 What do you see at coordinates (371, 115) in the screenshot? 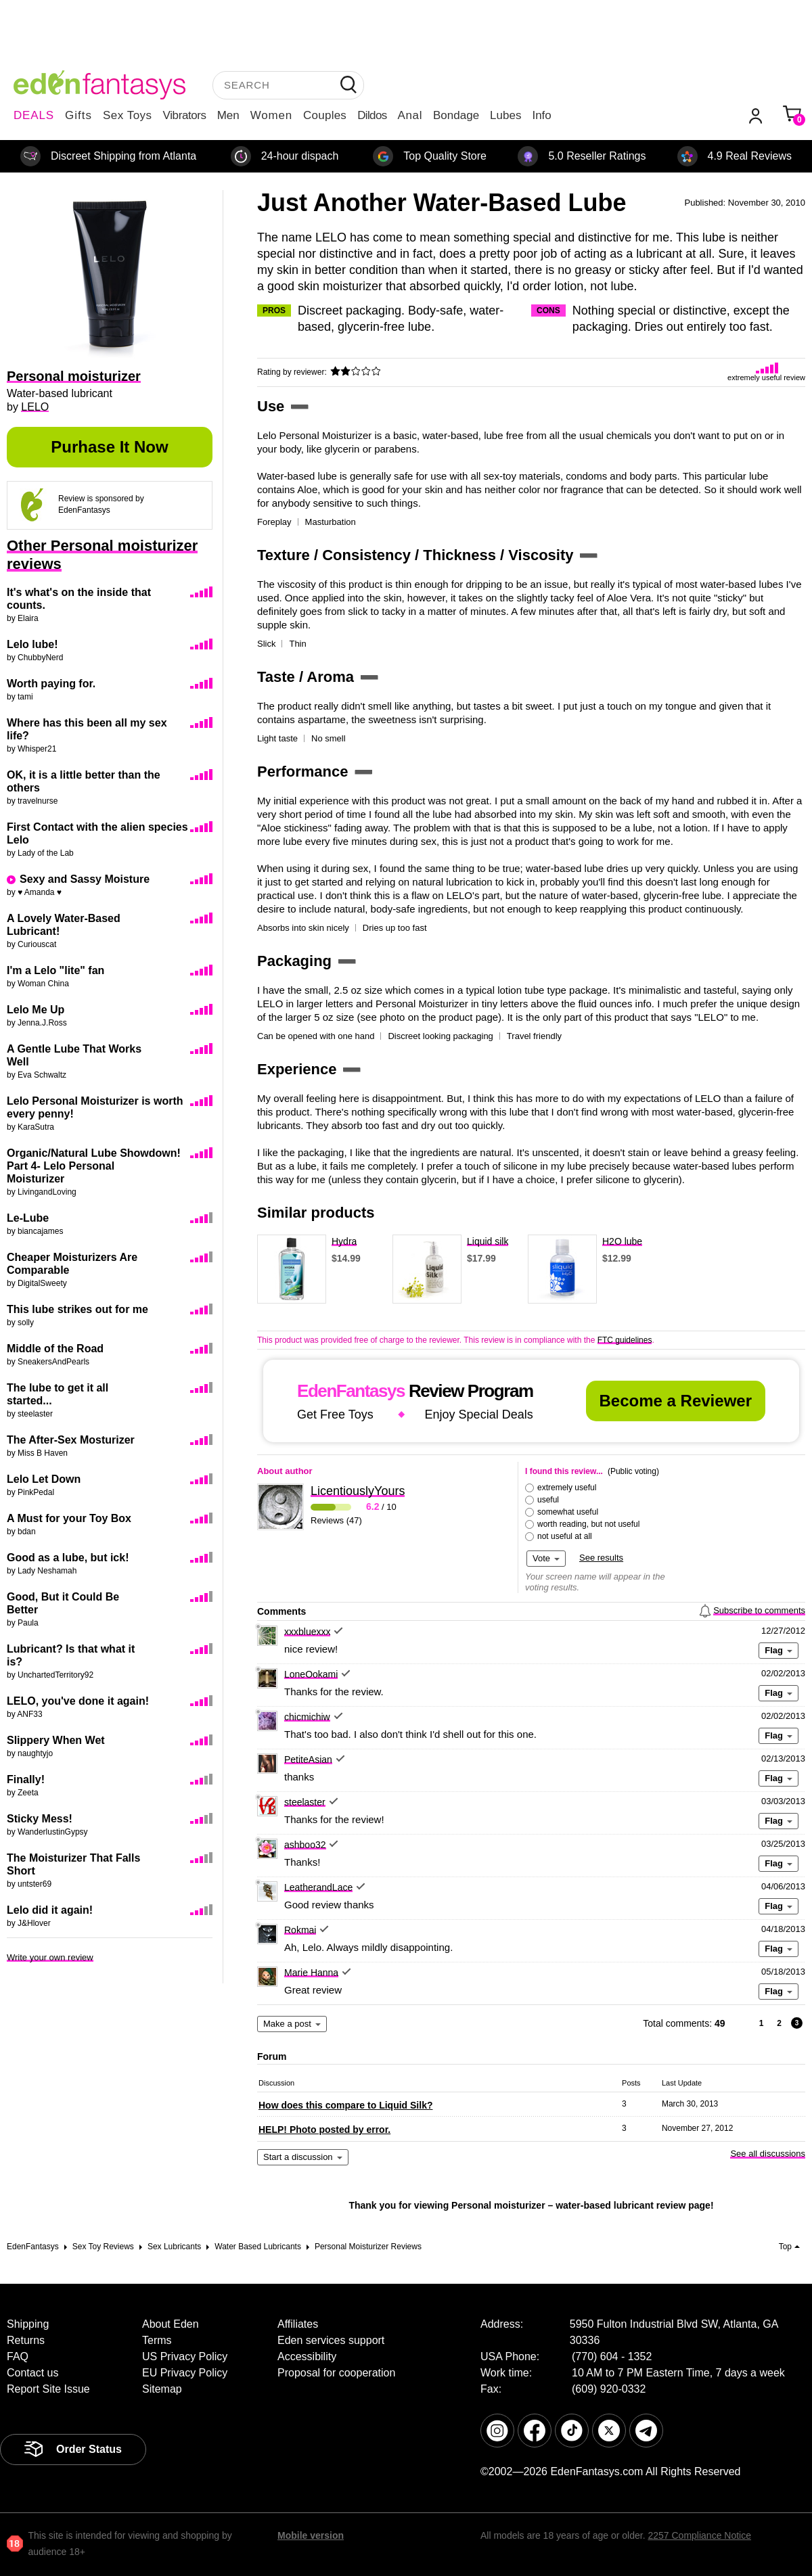
I see `Dildos` at bounding box center [371, 115].